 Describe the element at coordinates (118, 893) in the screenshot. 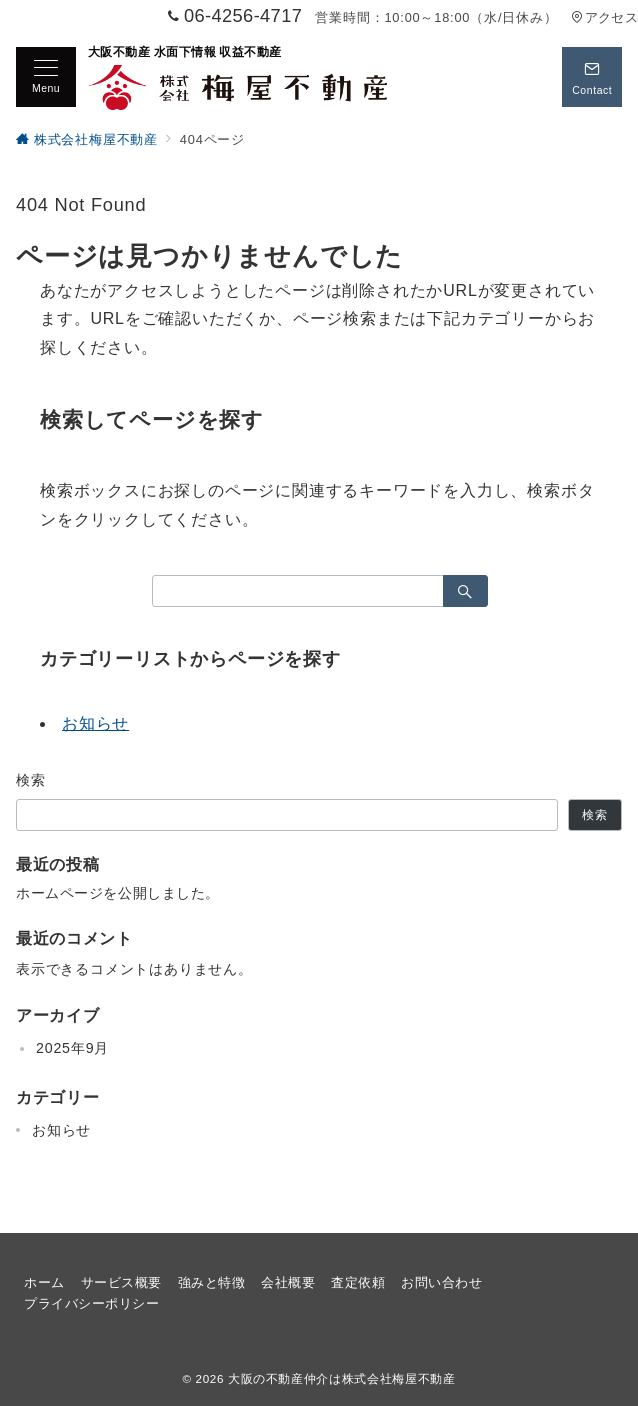

I see `ホームページを公開しました。` at that location.